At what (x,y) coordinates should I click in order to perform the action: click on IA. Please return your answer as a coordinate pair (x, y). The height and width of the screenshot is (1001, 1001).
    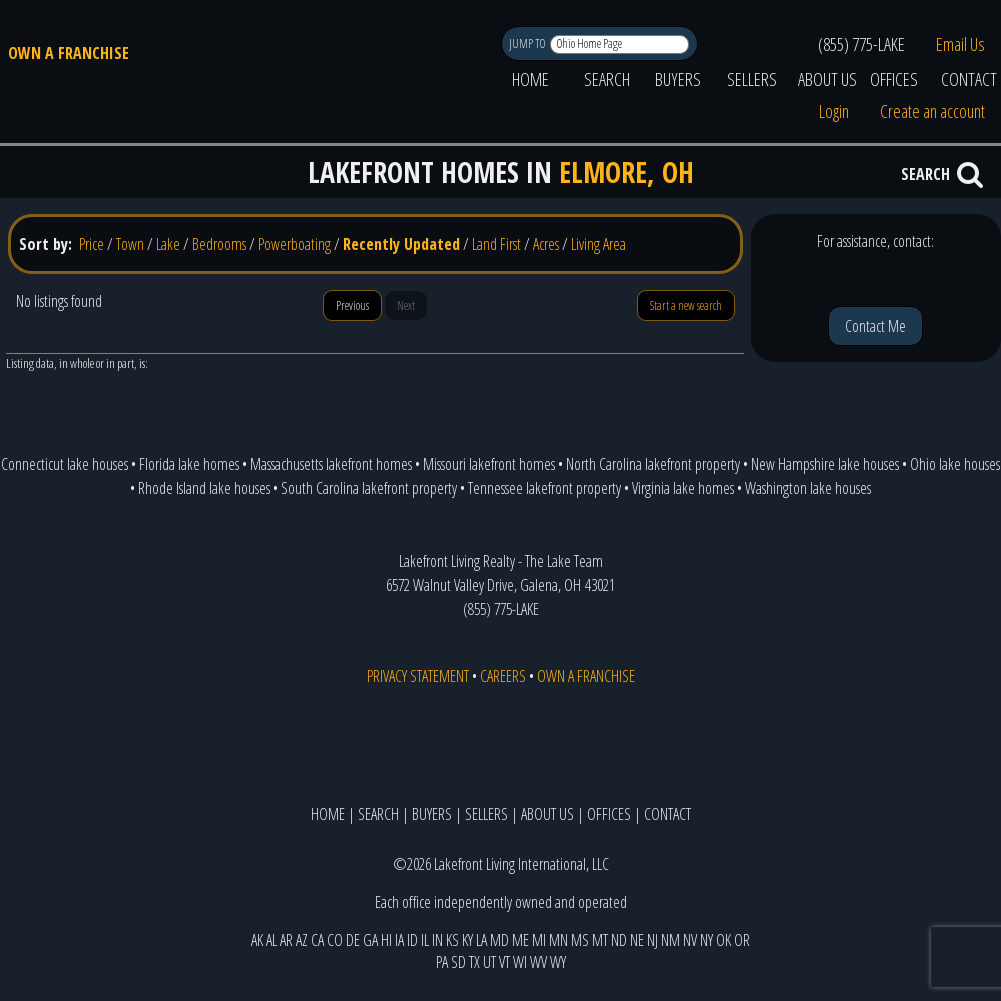
    Looking at the image, I should click on (399, 940).